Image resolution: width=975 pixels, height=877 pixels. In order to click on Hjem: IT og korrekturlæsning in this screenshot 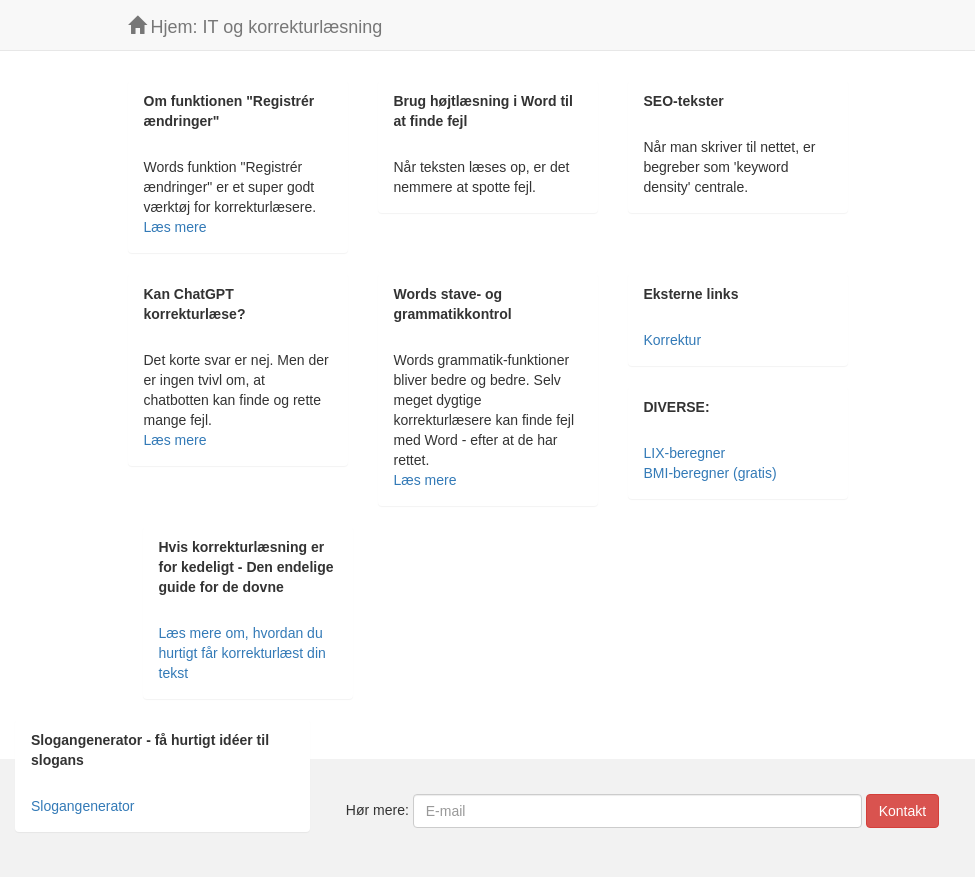, I will do `click(255, 26)`.